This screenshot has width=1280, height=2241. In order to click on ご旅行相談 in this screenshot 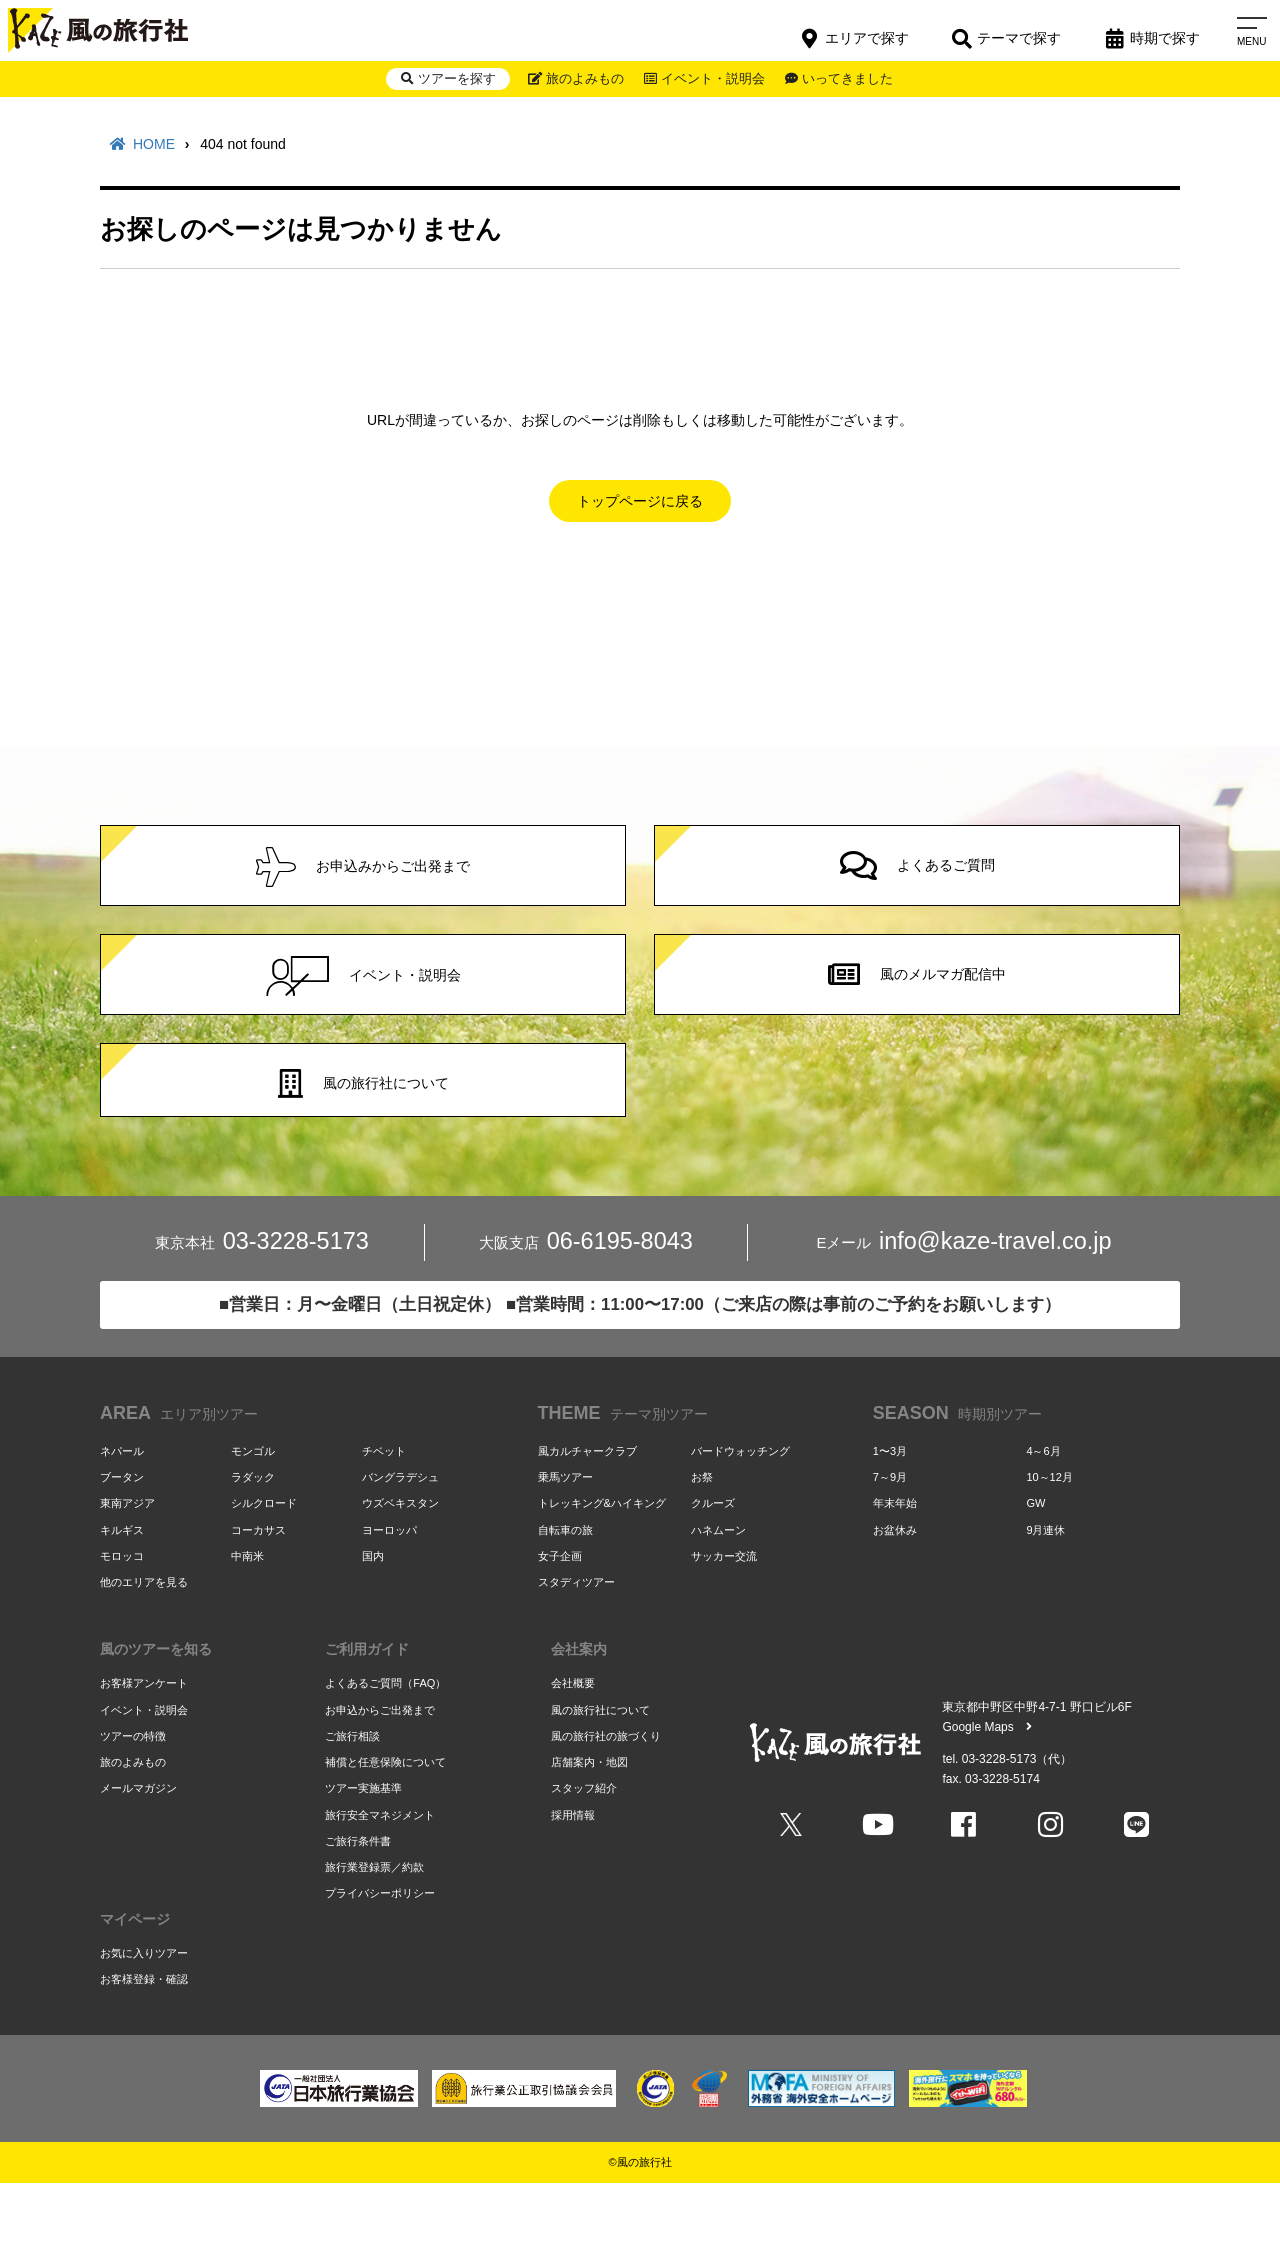, I will do `click(352, 1791)`.